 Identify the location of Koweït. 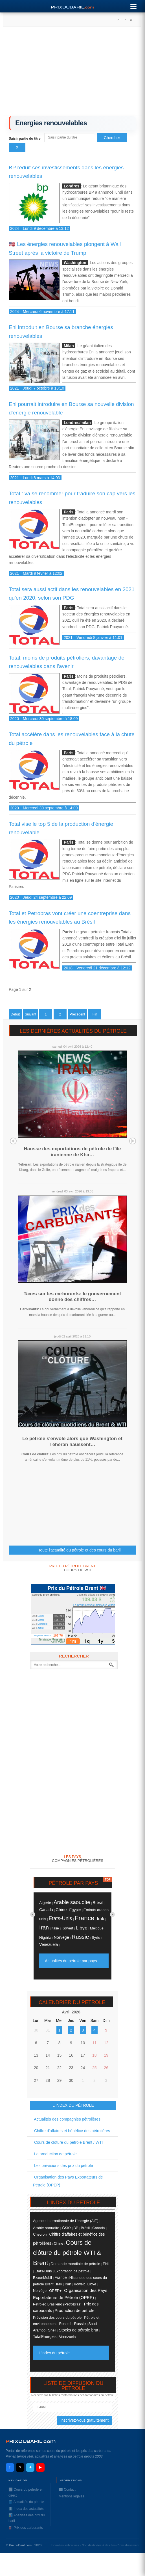
(67, 1928).